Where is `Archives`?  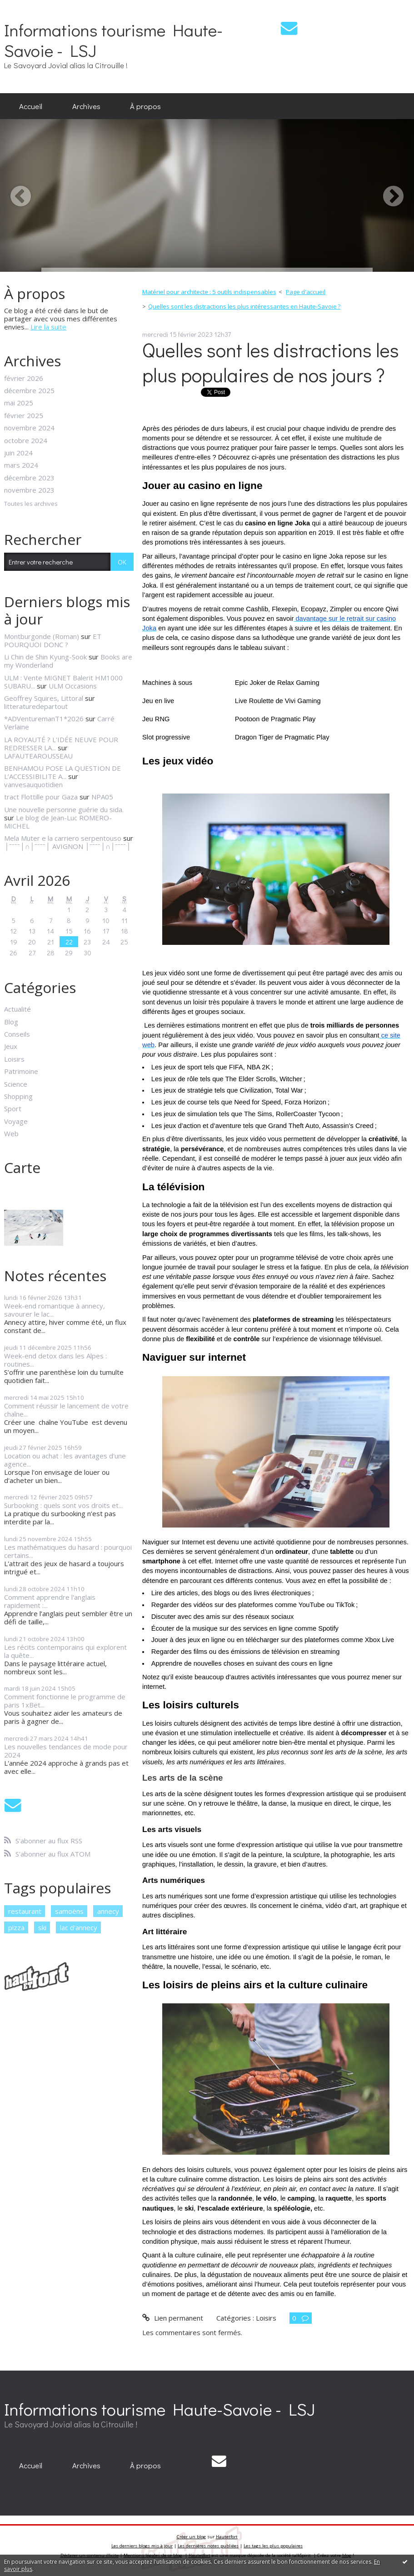
Archives is located at coordinates (86, 106).